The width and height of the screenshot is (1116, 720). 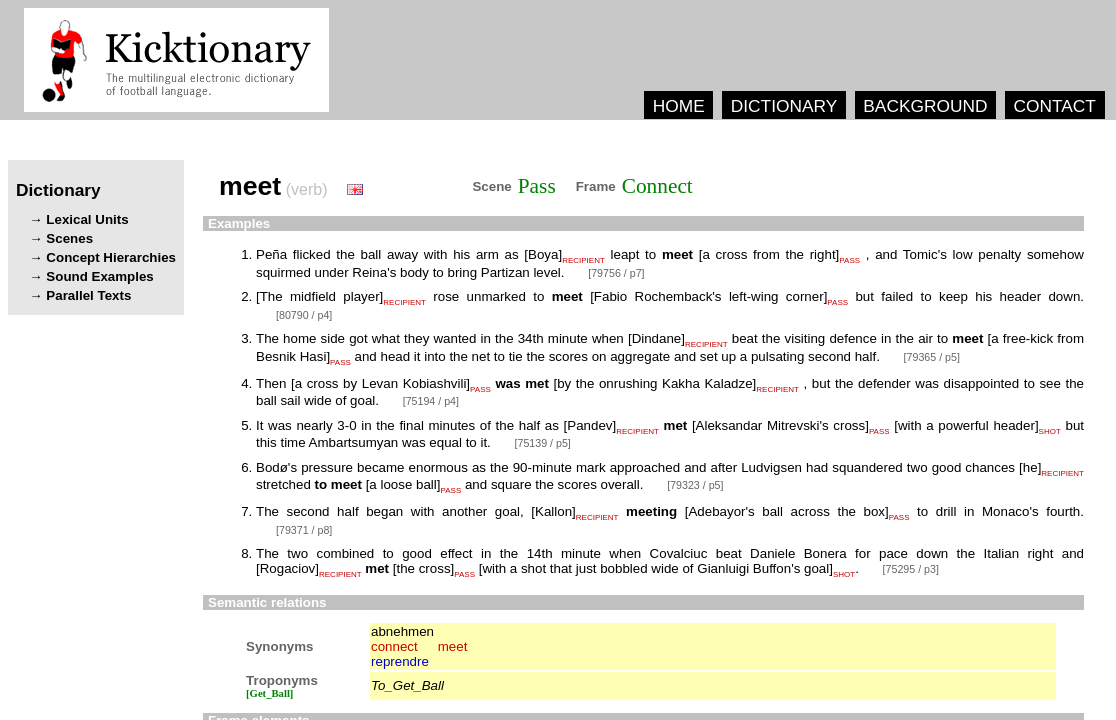 I want to click on Lexical Units, so click(x=87, y=219).